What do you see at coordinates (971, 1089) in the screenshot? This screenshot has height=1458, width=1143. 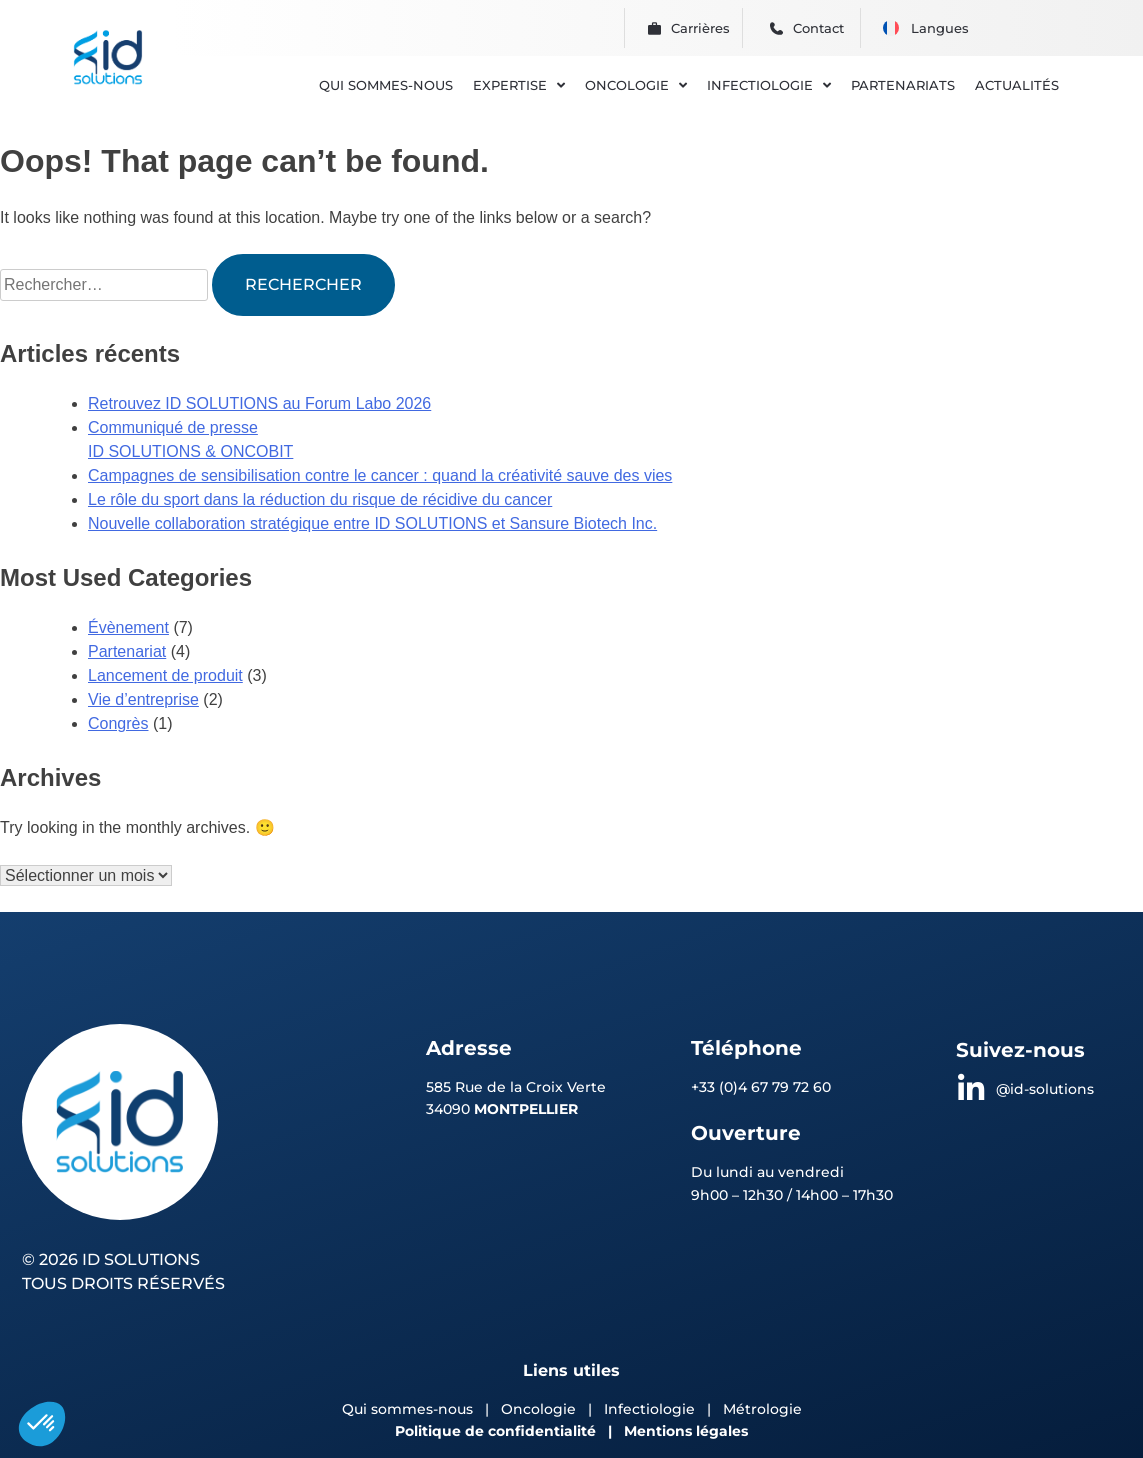 I see `[@id-solutions]` at bounding box center [971, 1089].